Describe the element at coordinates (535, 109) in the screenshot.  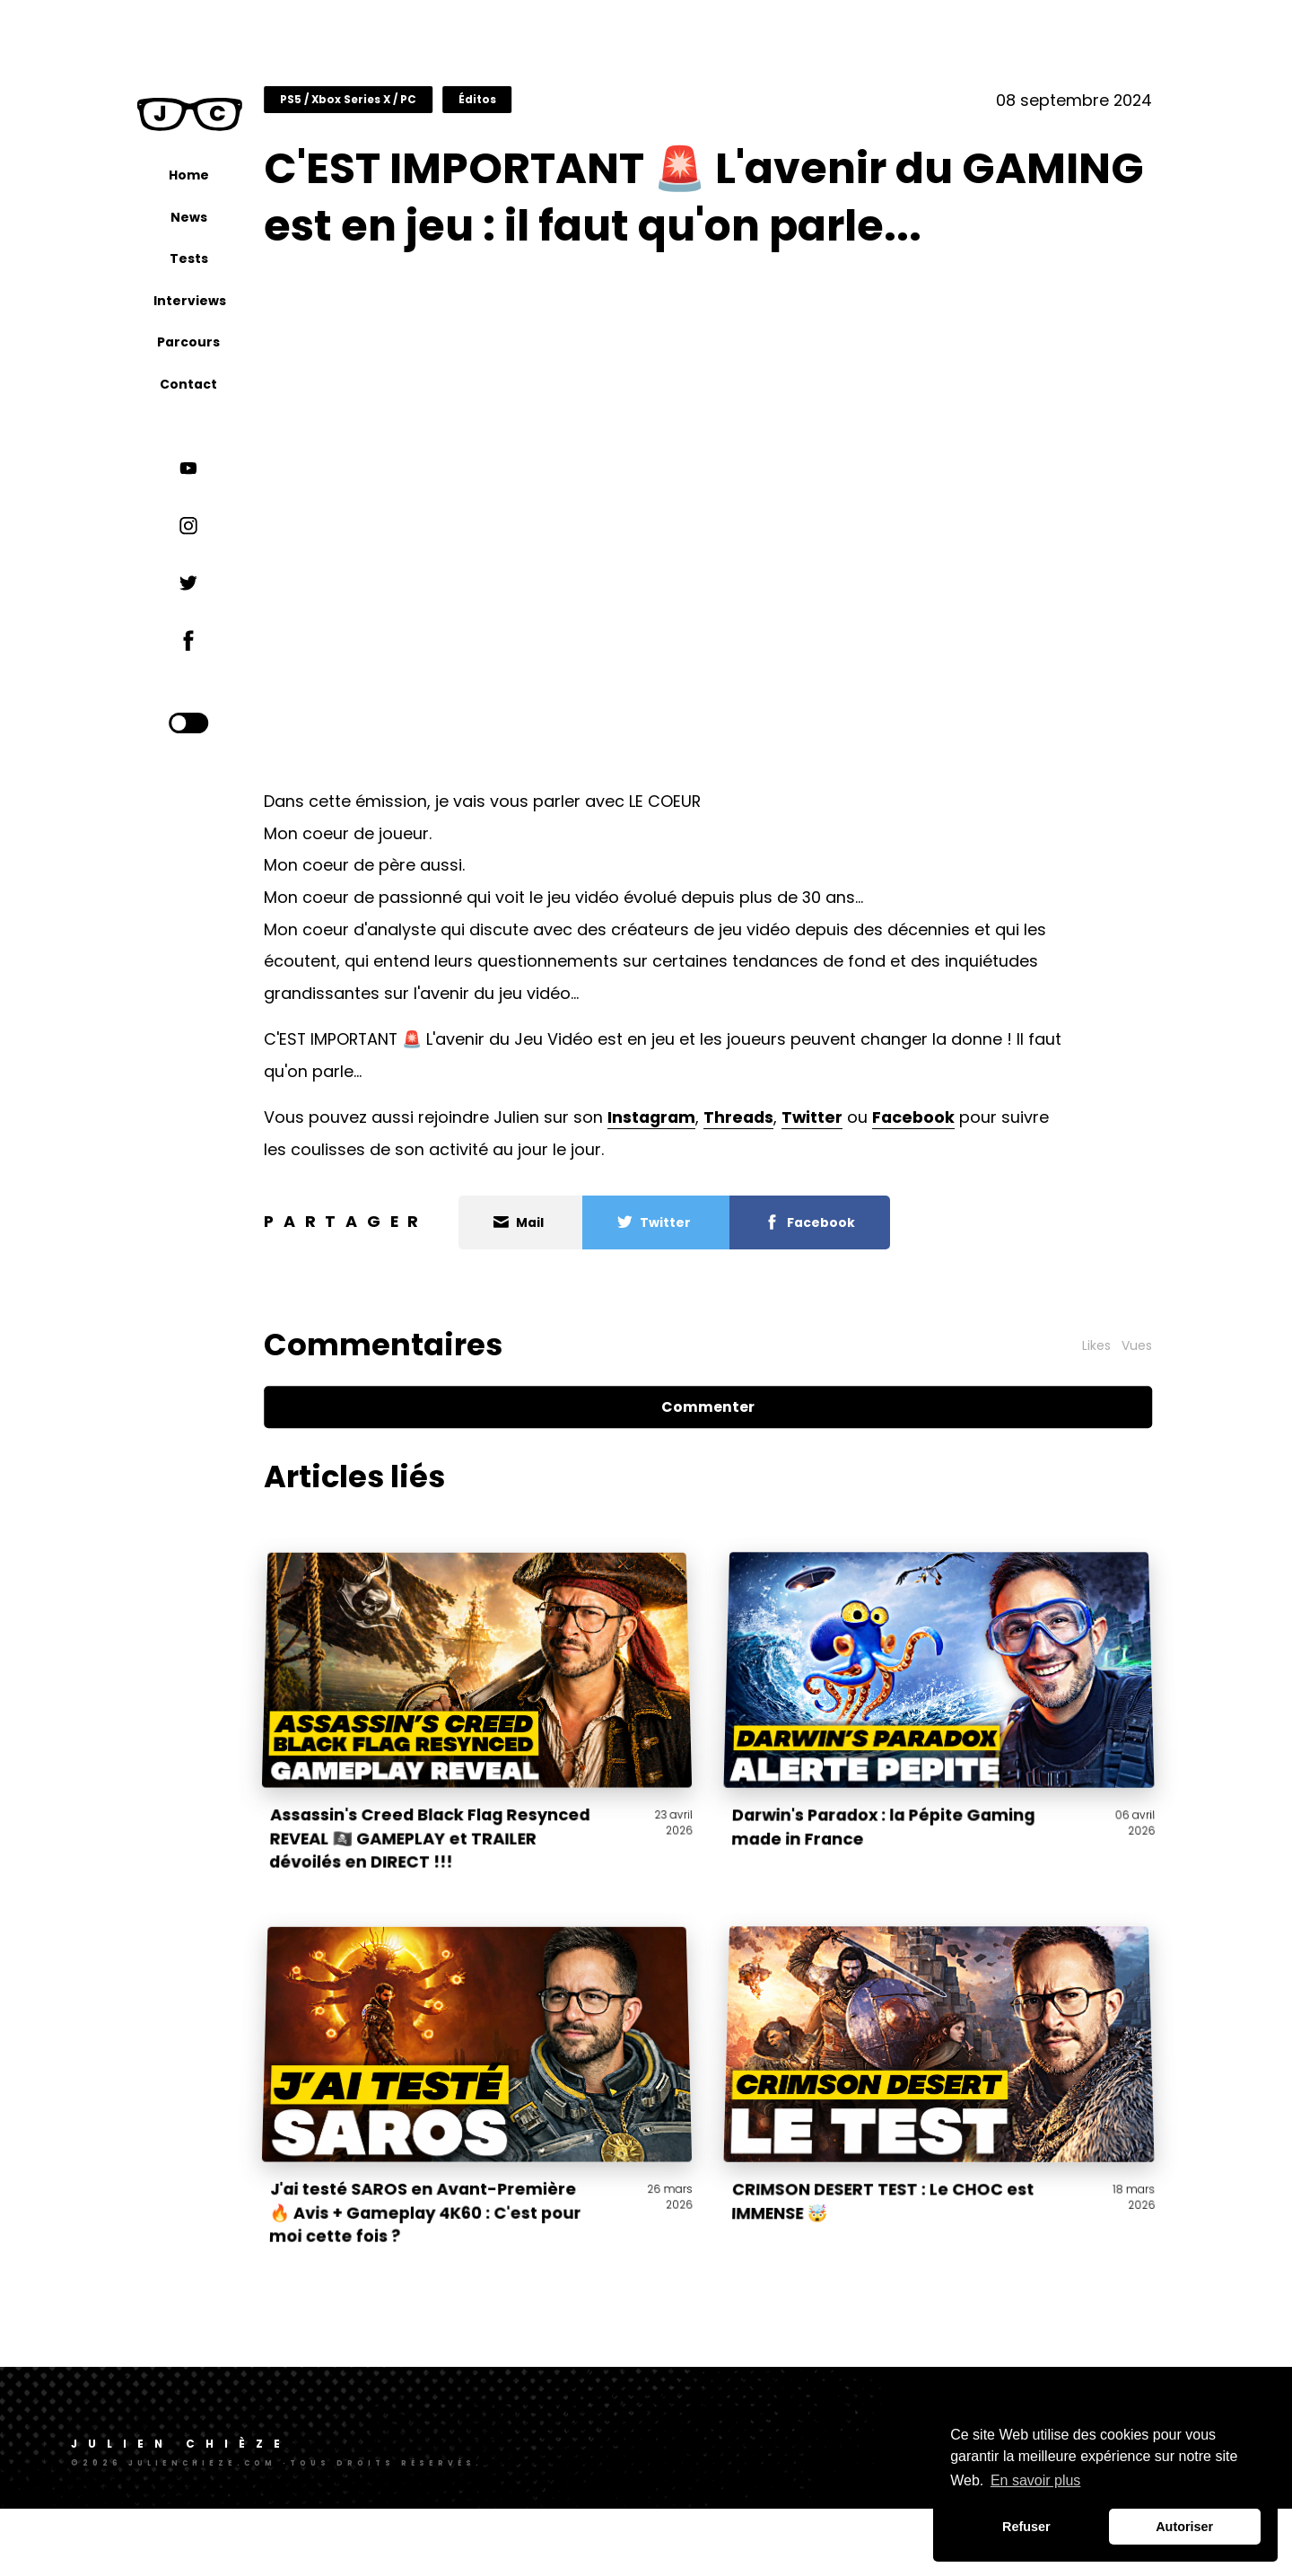
I see `Éditos` at that location.